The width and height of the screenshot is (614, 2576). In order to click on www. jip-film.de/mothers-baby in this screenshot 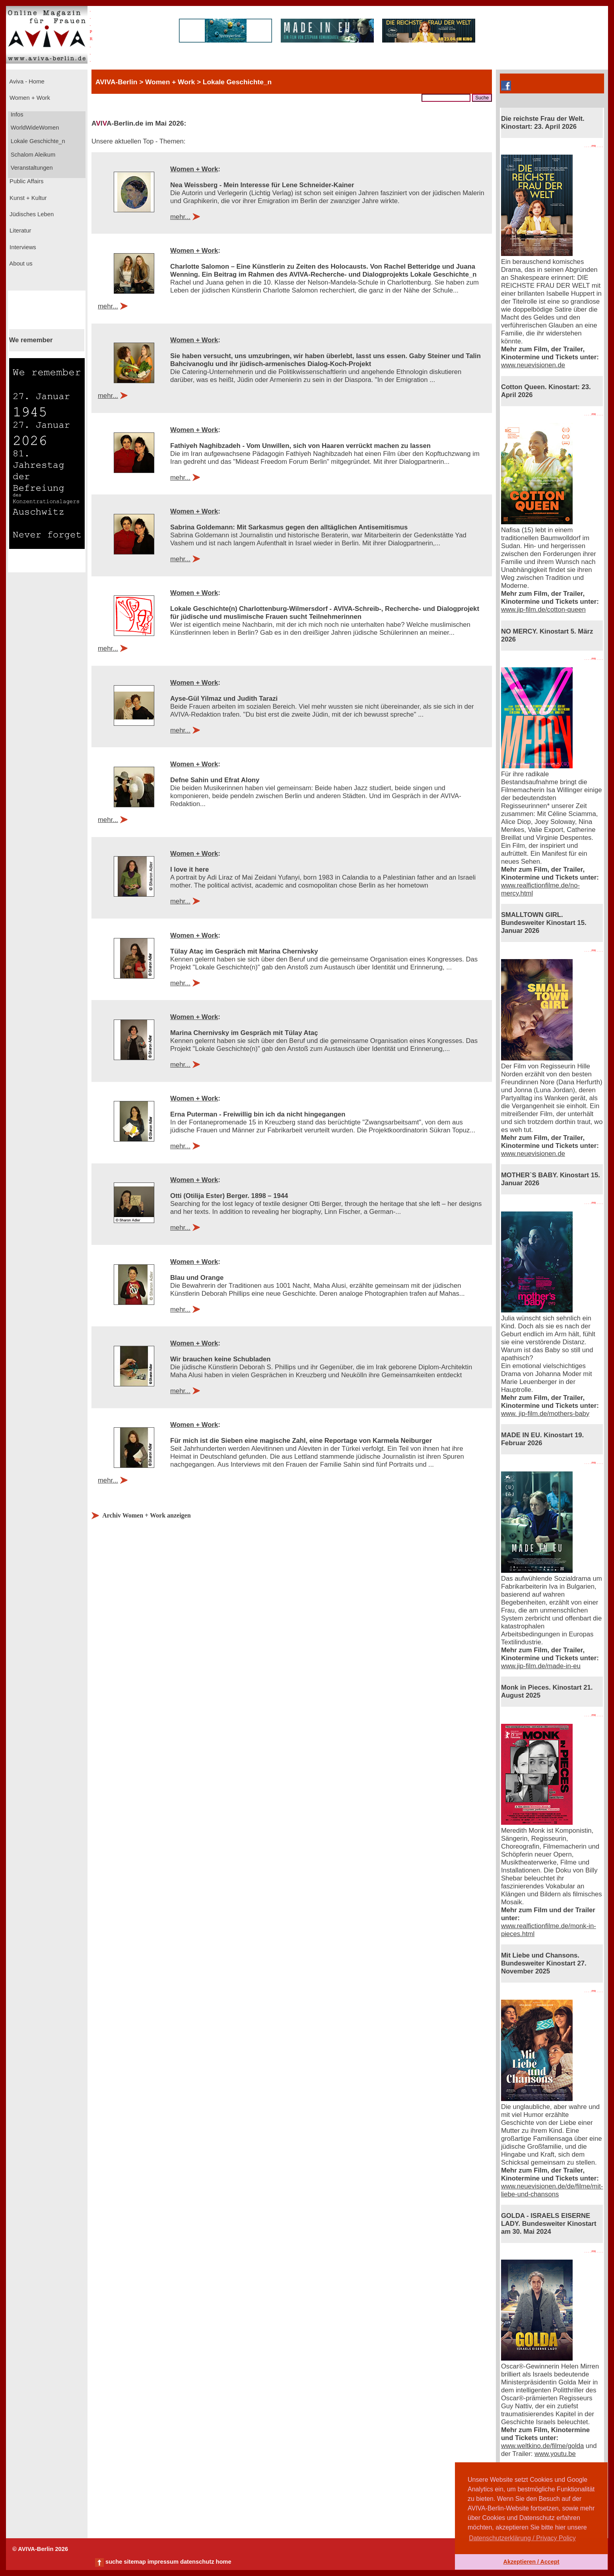, I will do `click(545, 1413)`.